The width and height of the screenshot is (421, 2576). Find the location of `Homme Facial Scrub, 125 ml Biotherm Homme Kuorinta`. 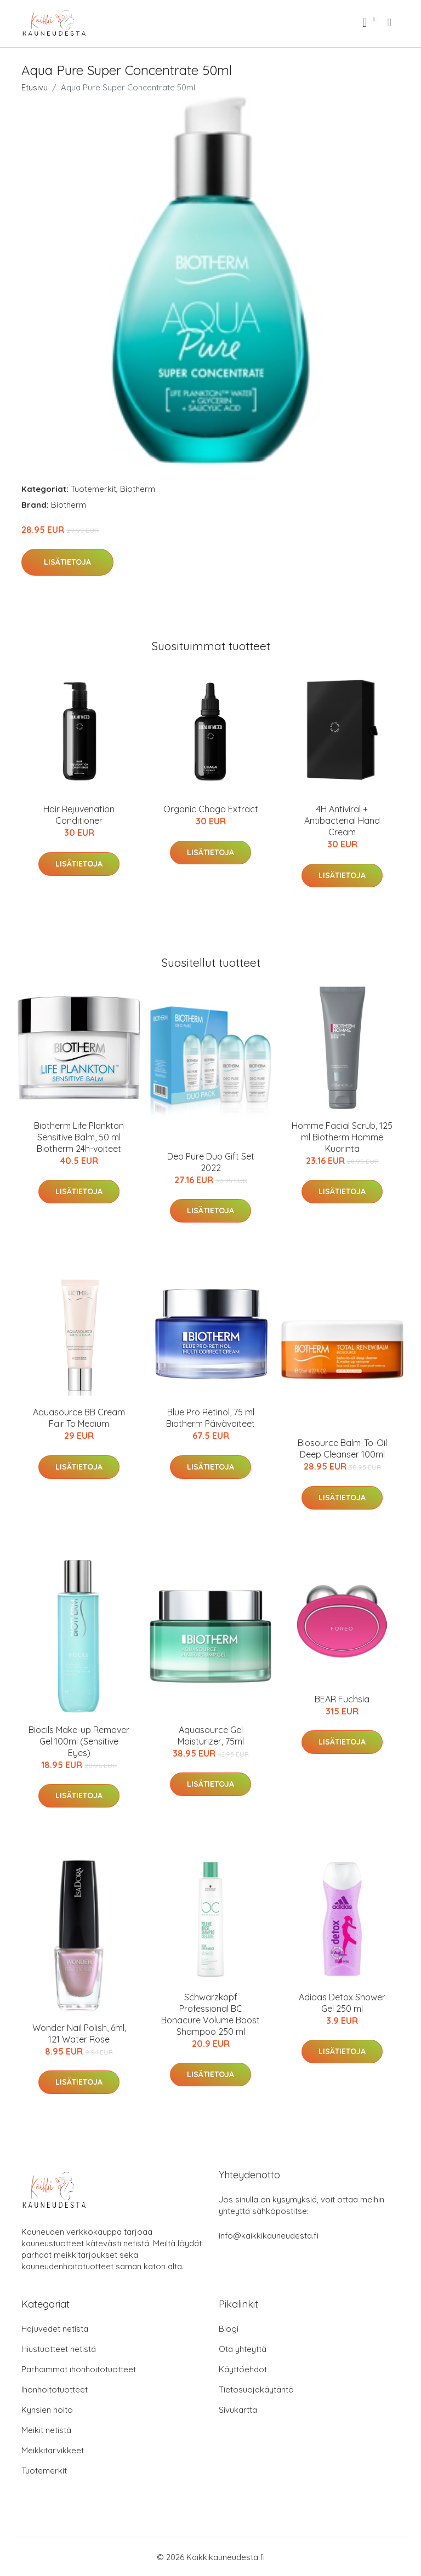

Homme Facial Scrub, 125 ml Biotherm Homme Kuorinta is located at coordinates (342, 1137).